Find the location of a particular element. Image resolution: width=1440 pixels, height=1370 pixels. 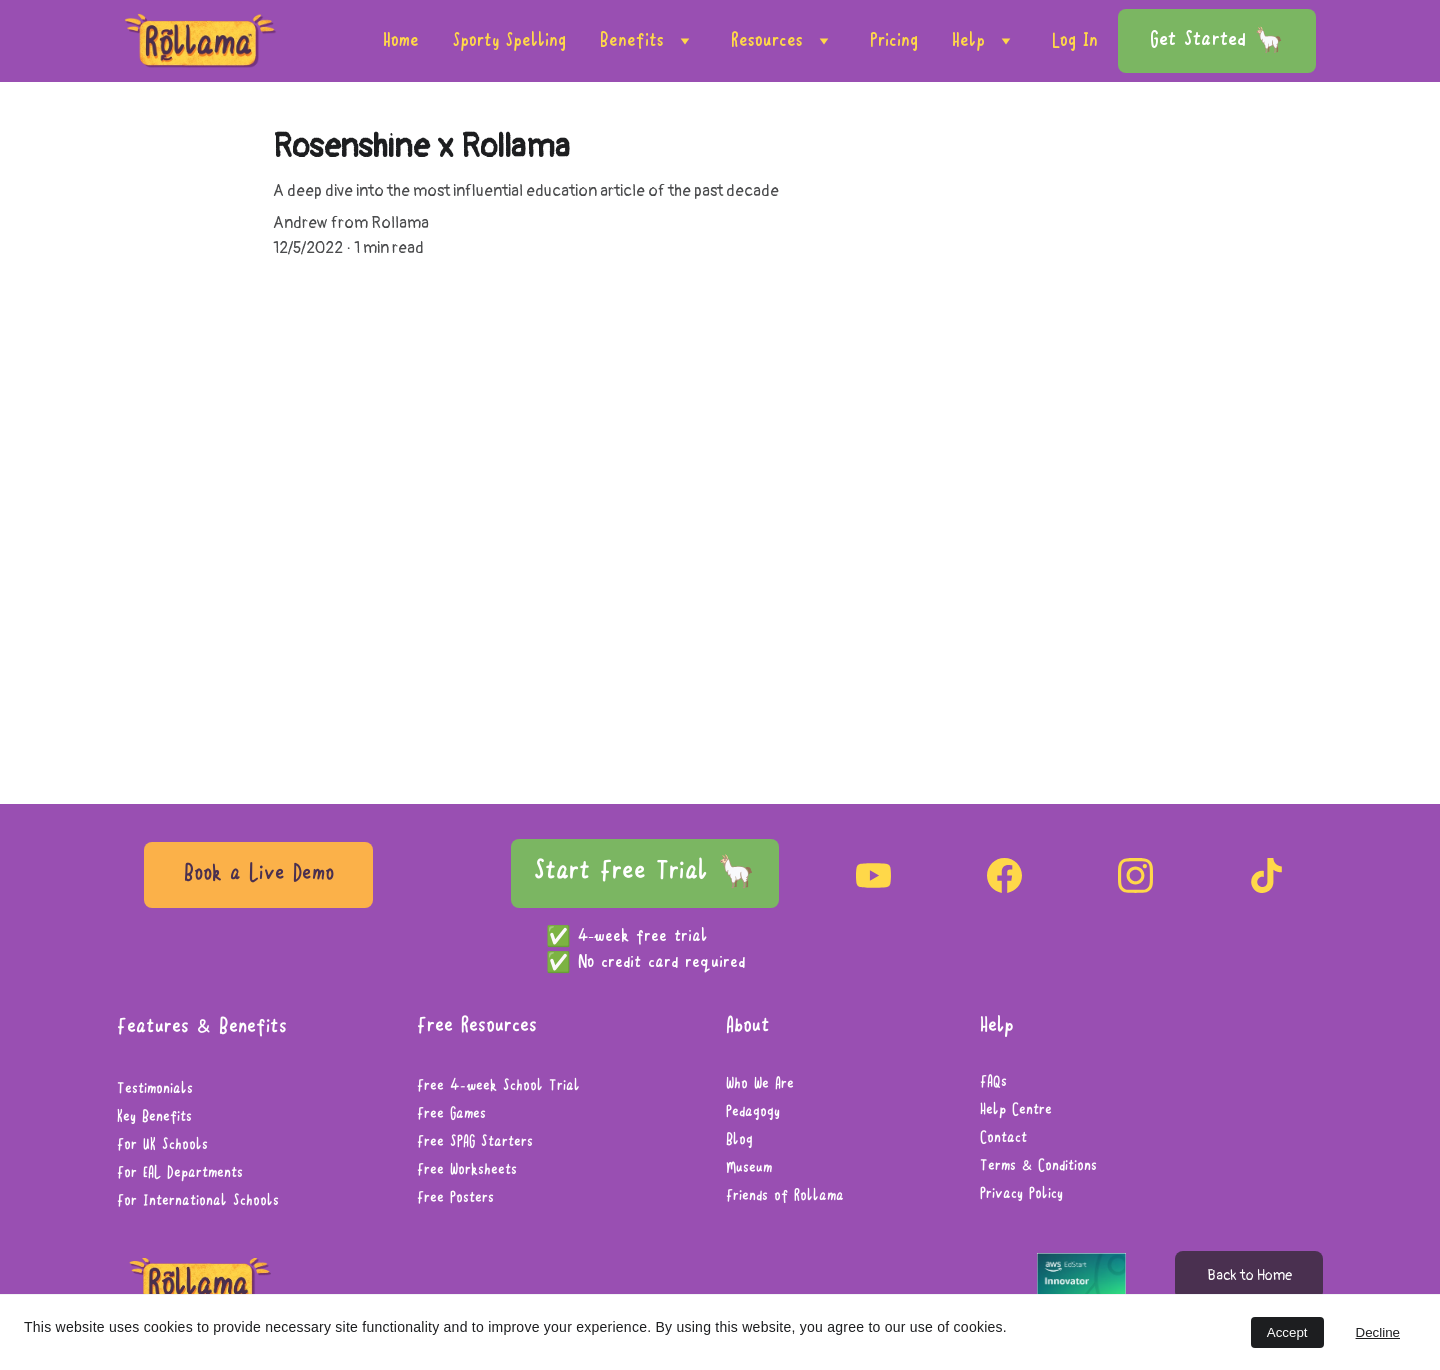

Key Benefits is located at coordinates (154, 1118).